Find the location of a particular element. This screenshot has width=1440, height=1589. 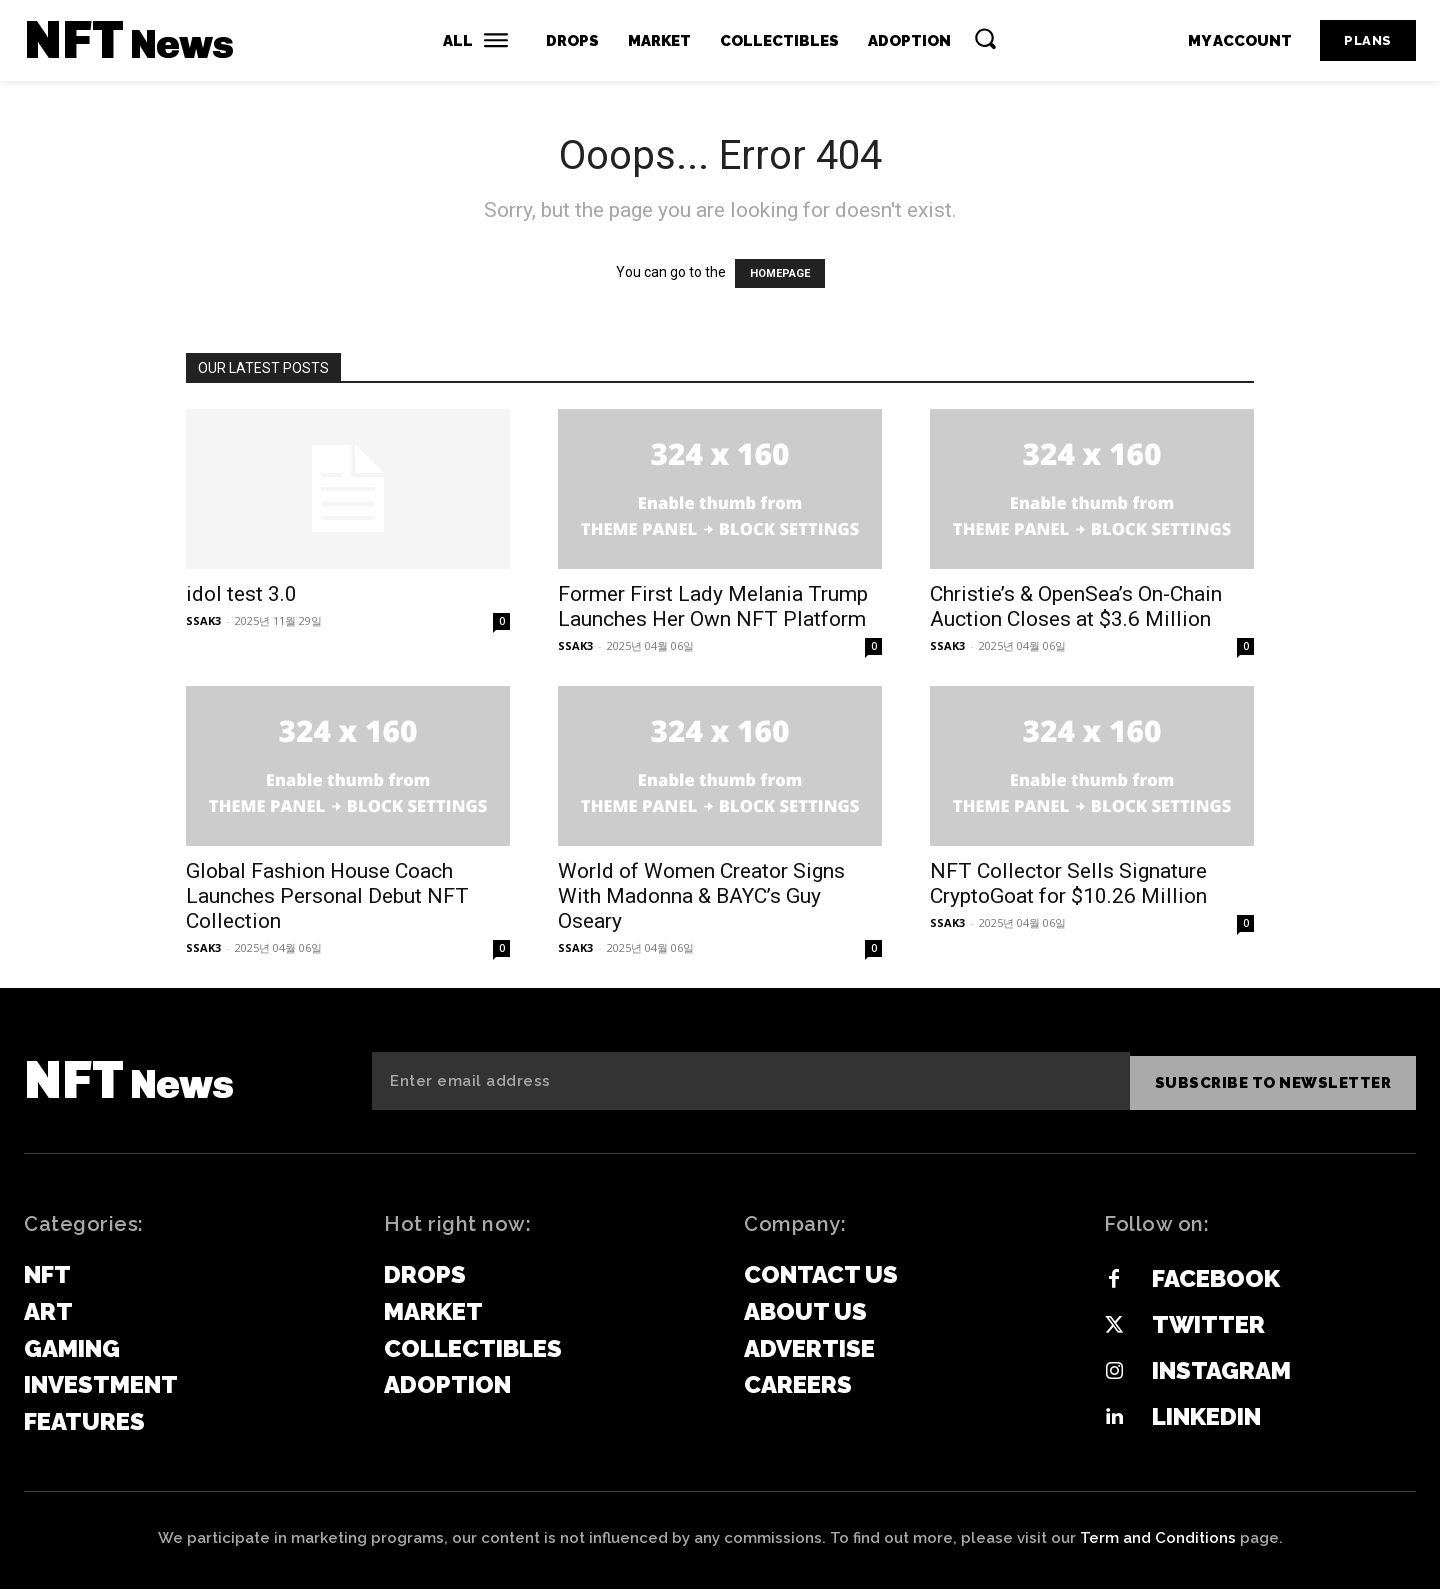

Former First Lady Melania Trump Launches Her Own NFT Platform is located at coordinates (713, 606).